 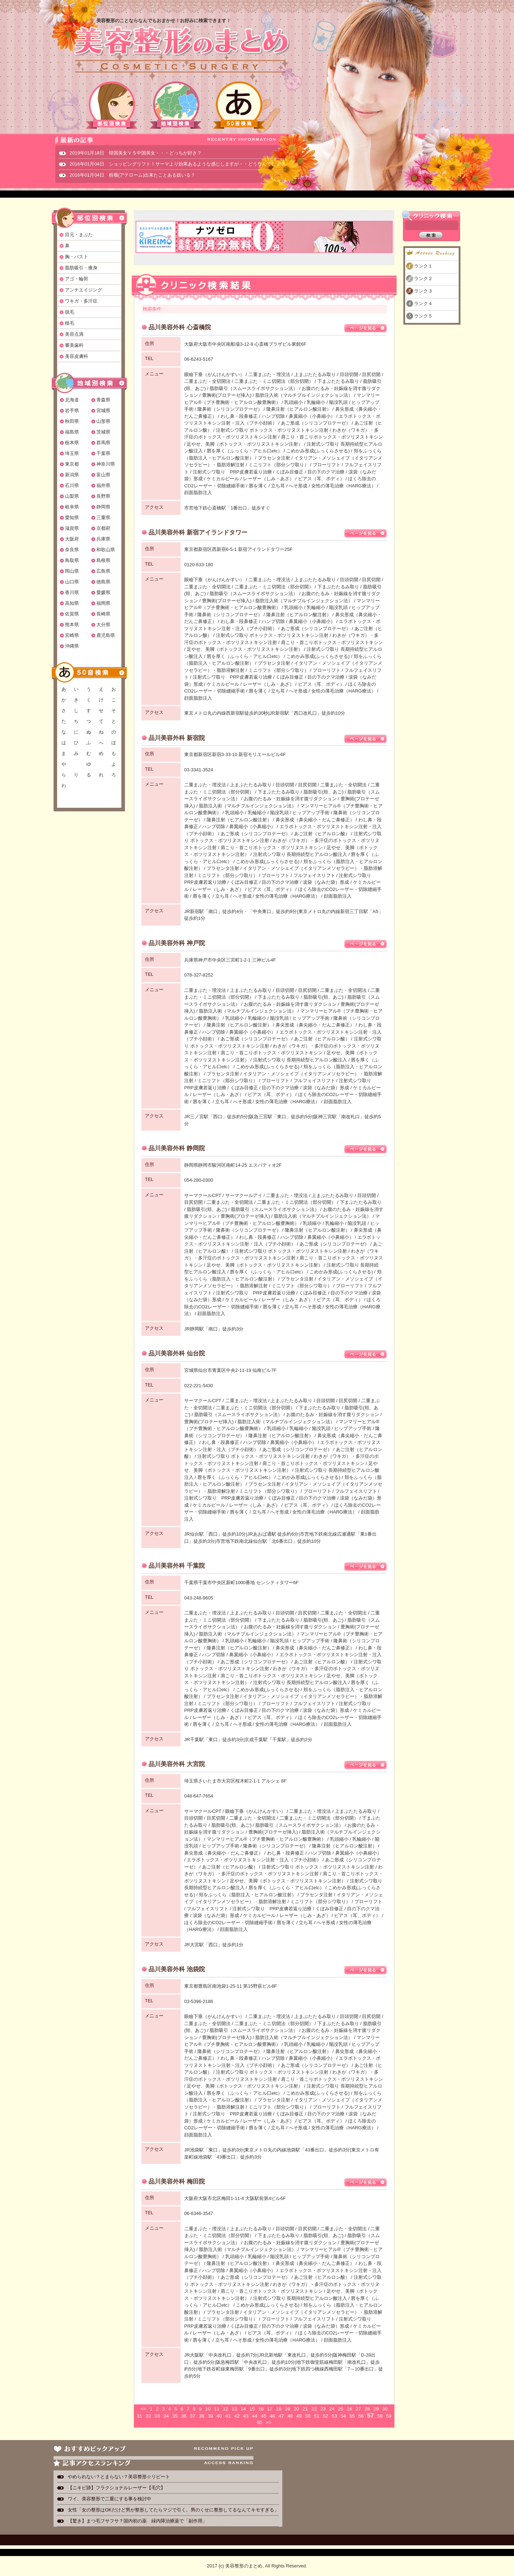 What do you see at coordinates (281, 2416) in the screenshot?
I see `47` at bounding box center [281, 2416].